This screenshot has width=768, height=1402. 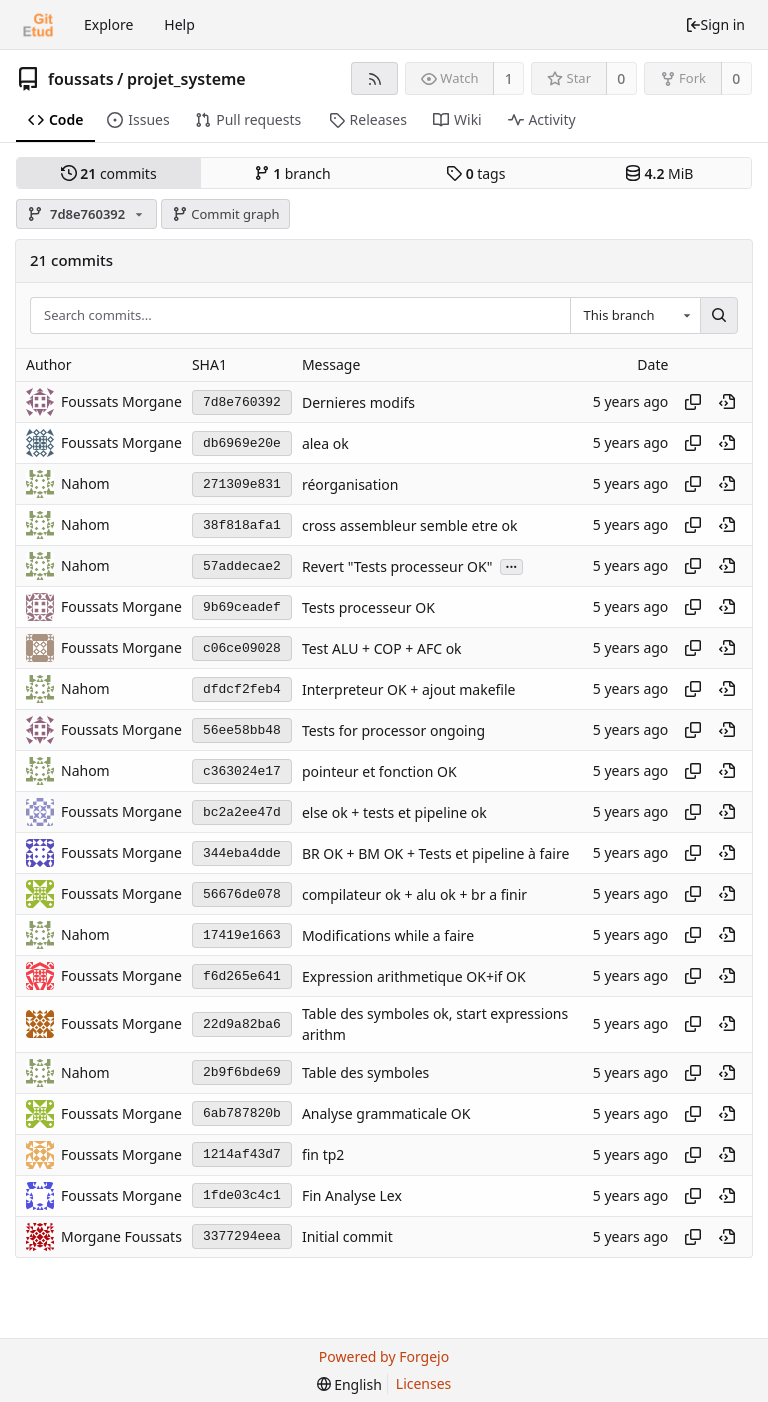 I want to click on ..., so click(x=512, y=565).